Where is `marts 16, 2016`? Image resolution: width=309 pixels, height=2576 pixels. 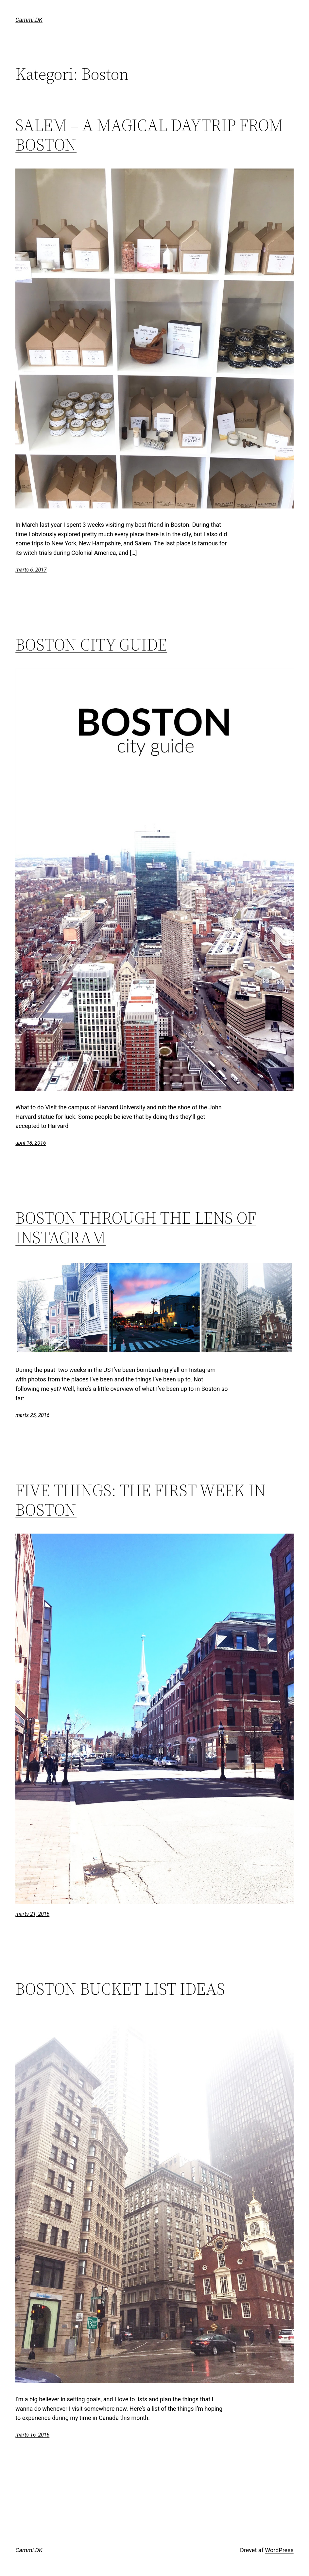
marts 16, 2016 is located at coordinates (32, 2435).